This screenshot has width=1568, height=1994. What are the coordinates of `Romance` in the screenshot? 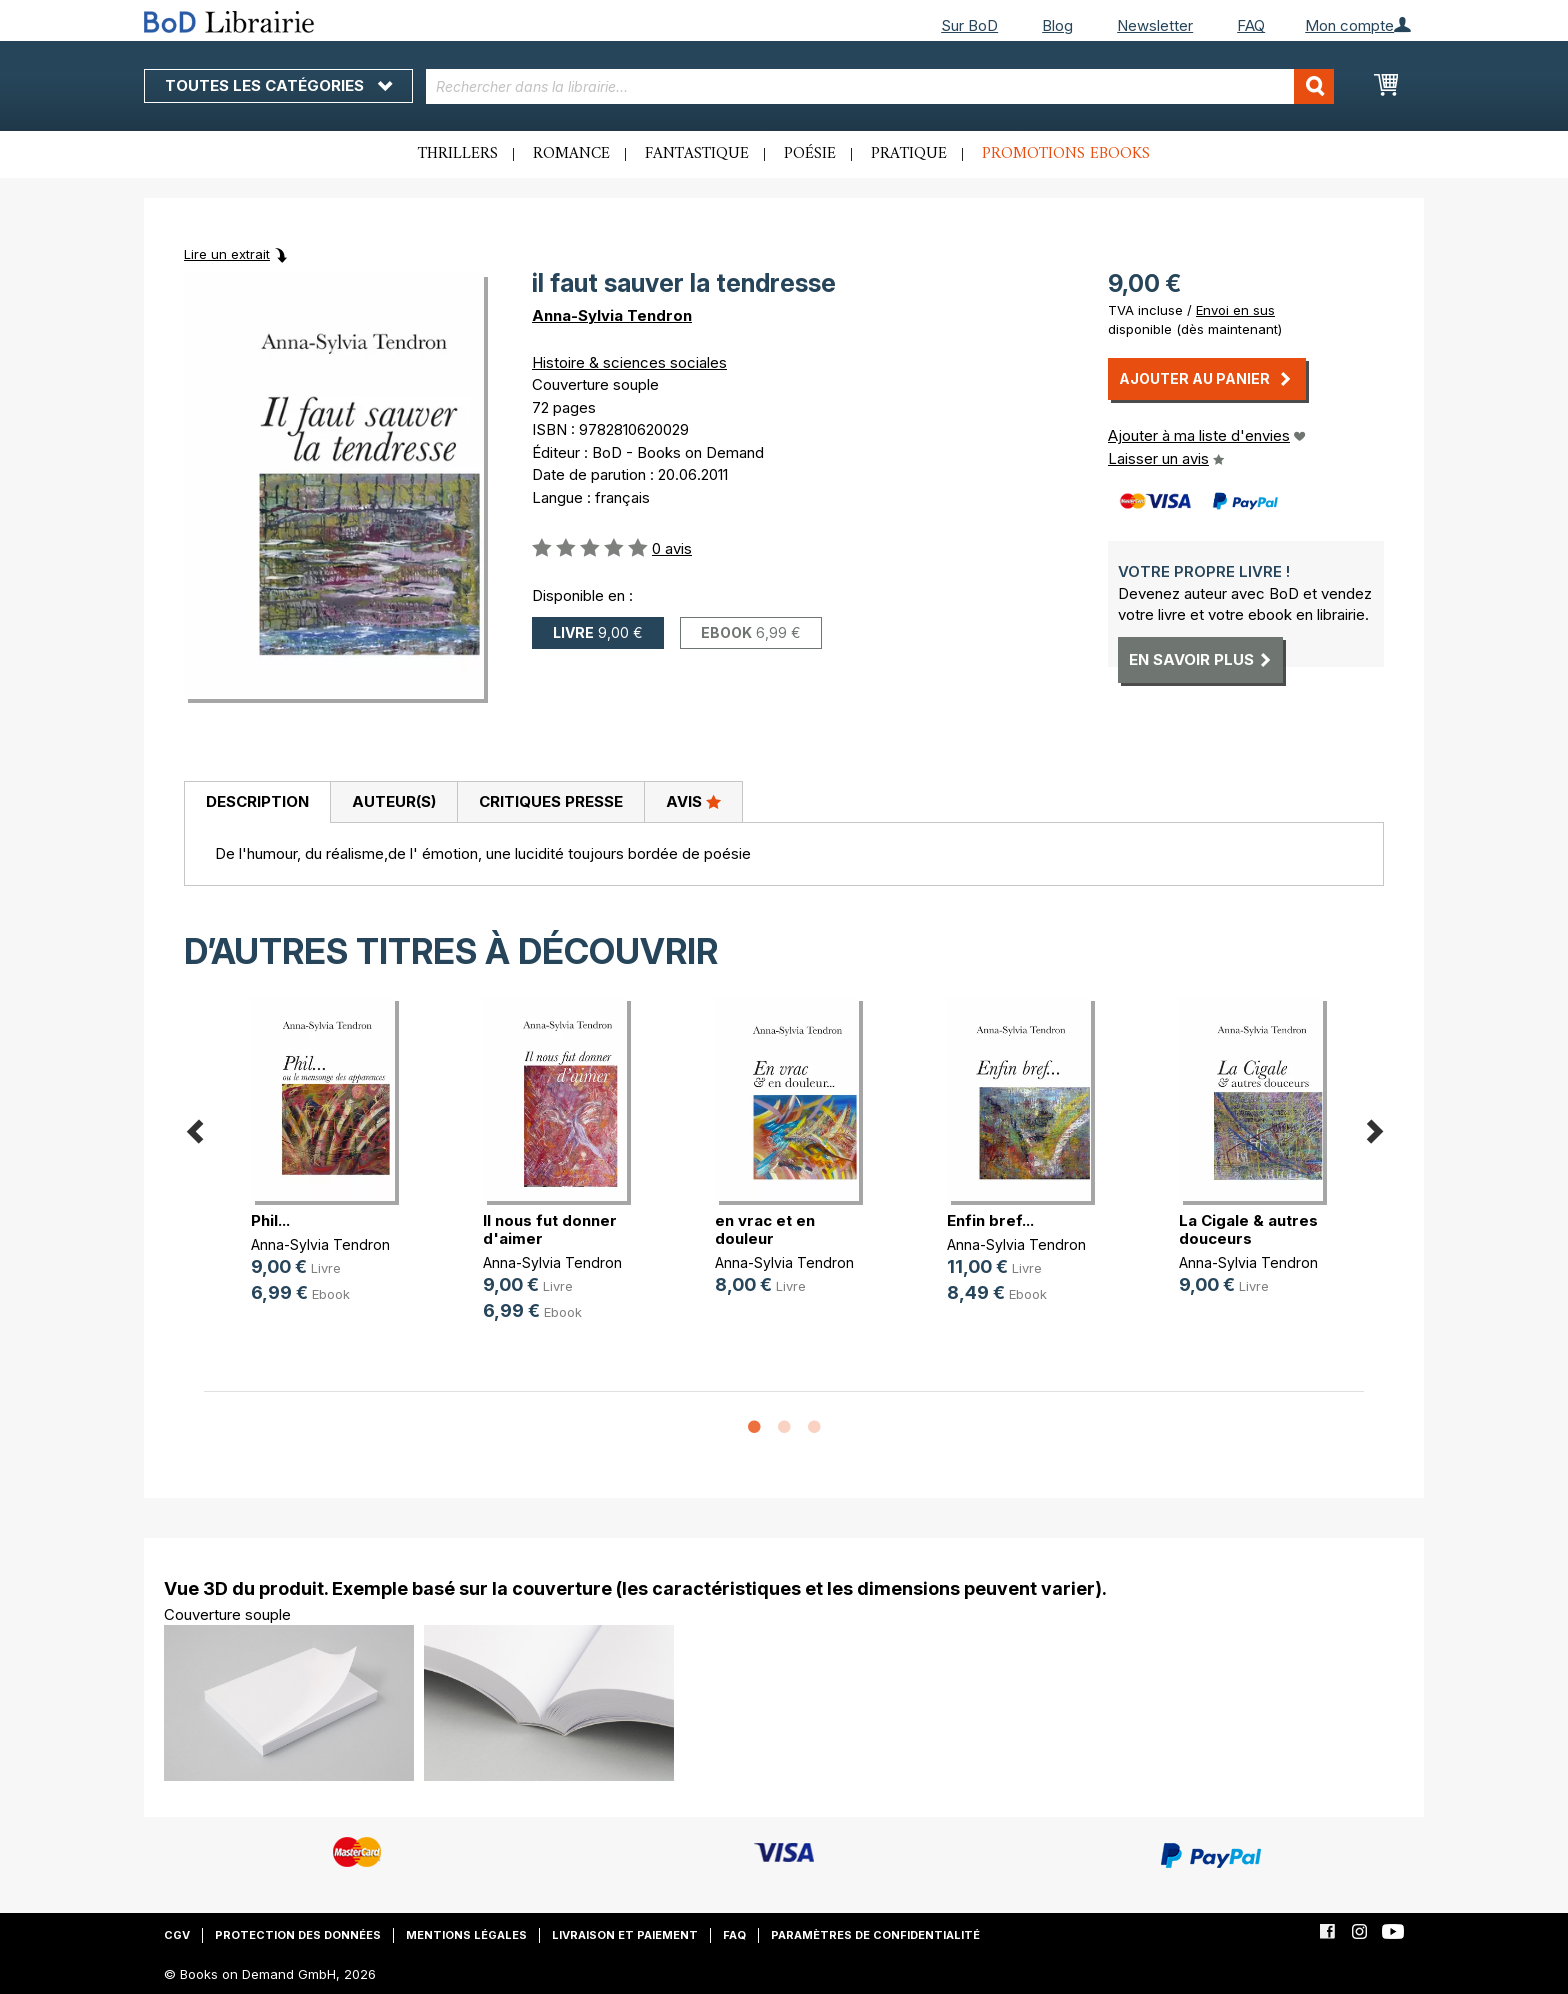 It's located at (571, 154).